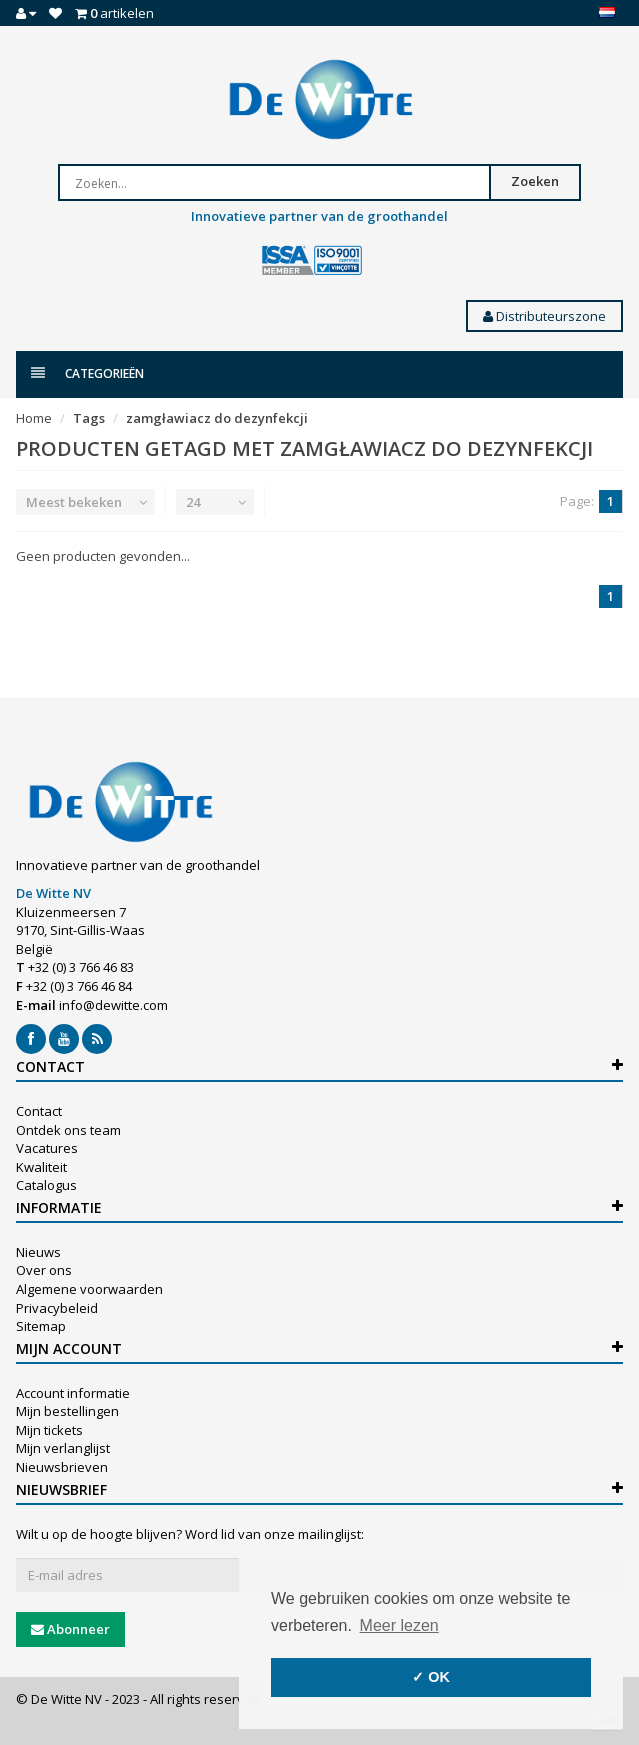 The width and height of the screenshot is (639, 1745). I want to click on Zoeken, so click(535, 181).